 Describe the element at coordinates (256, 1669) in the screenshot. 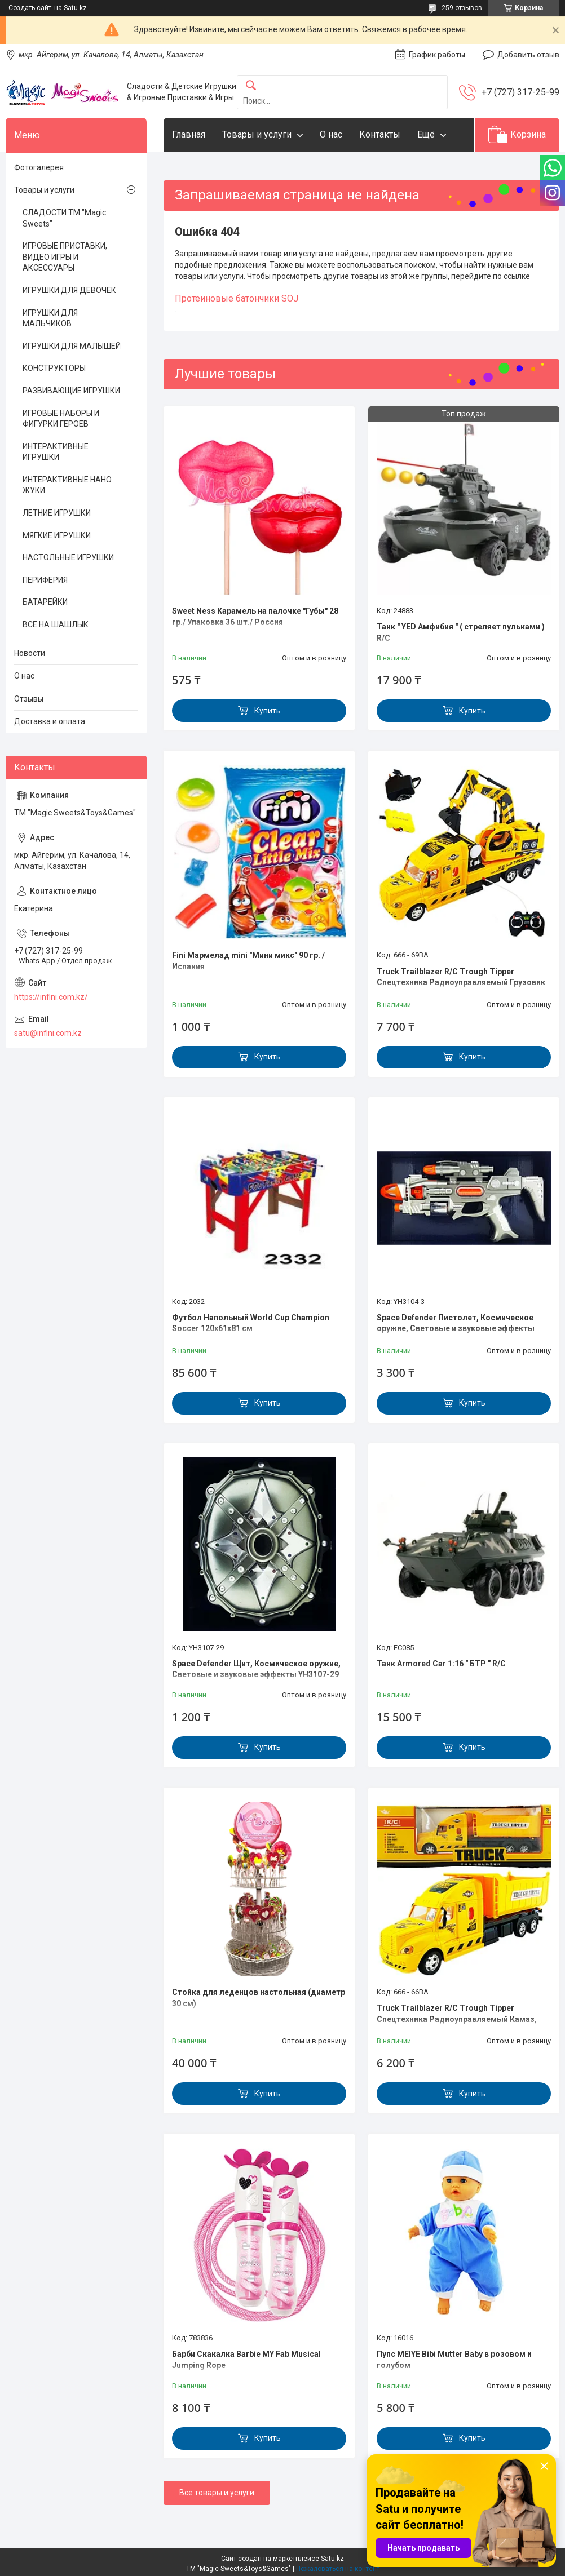

I see `Space Defender Щит, Космическое оружие, Световые и звуковые эффекты YH3107-29` at that location.